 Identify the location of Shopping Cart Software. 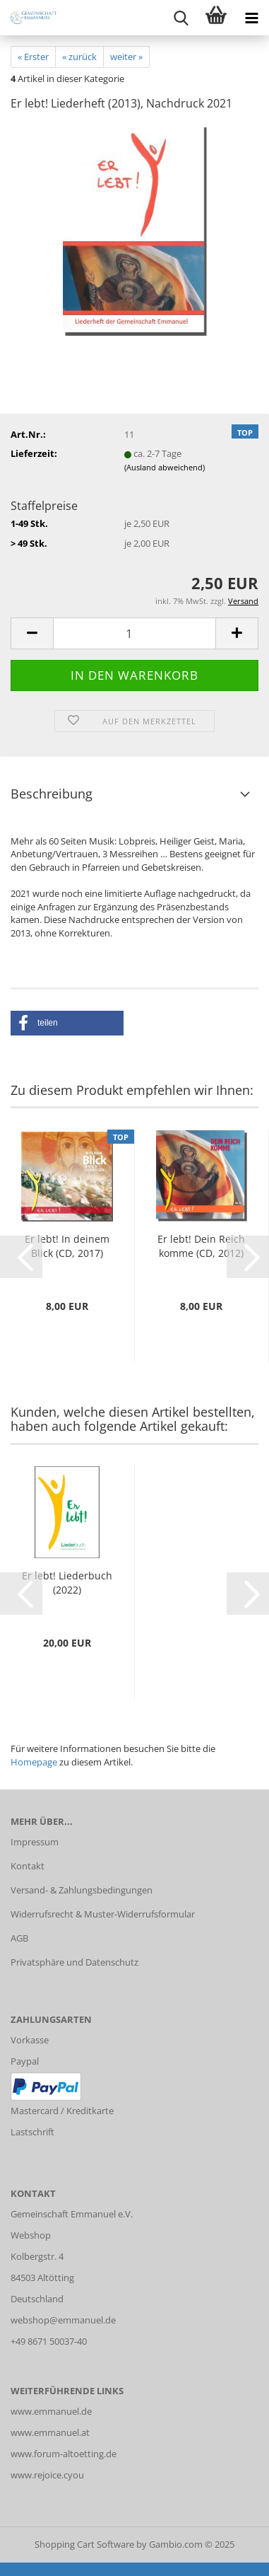
(84, 2544).